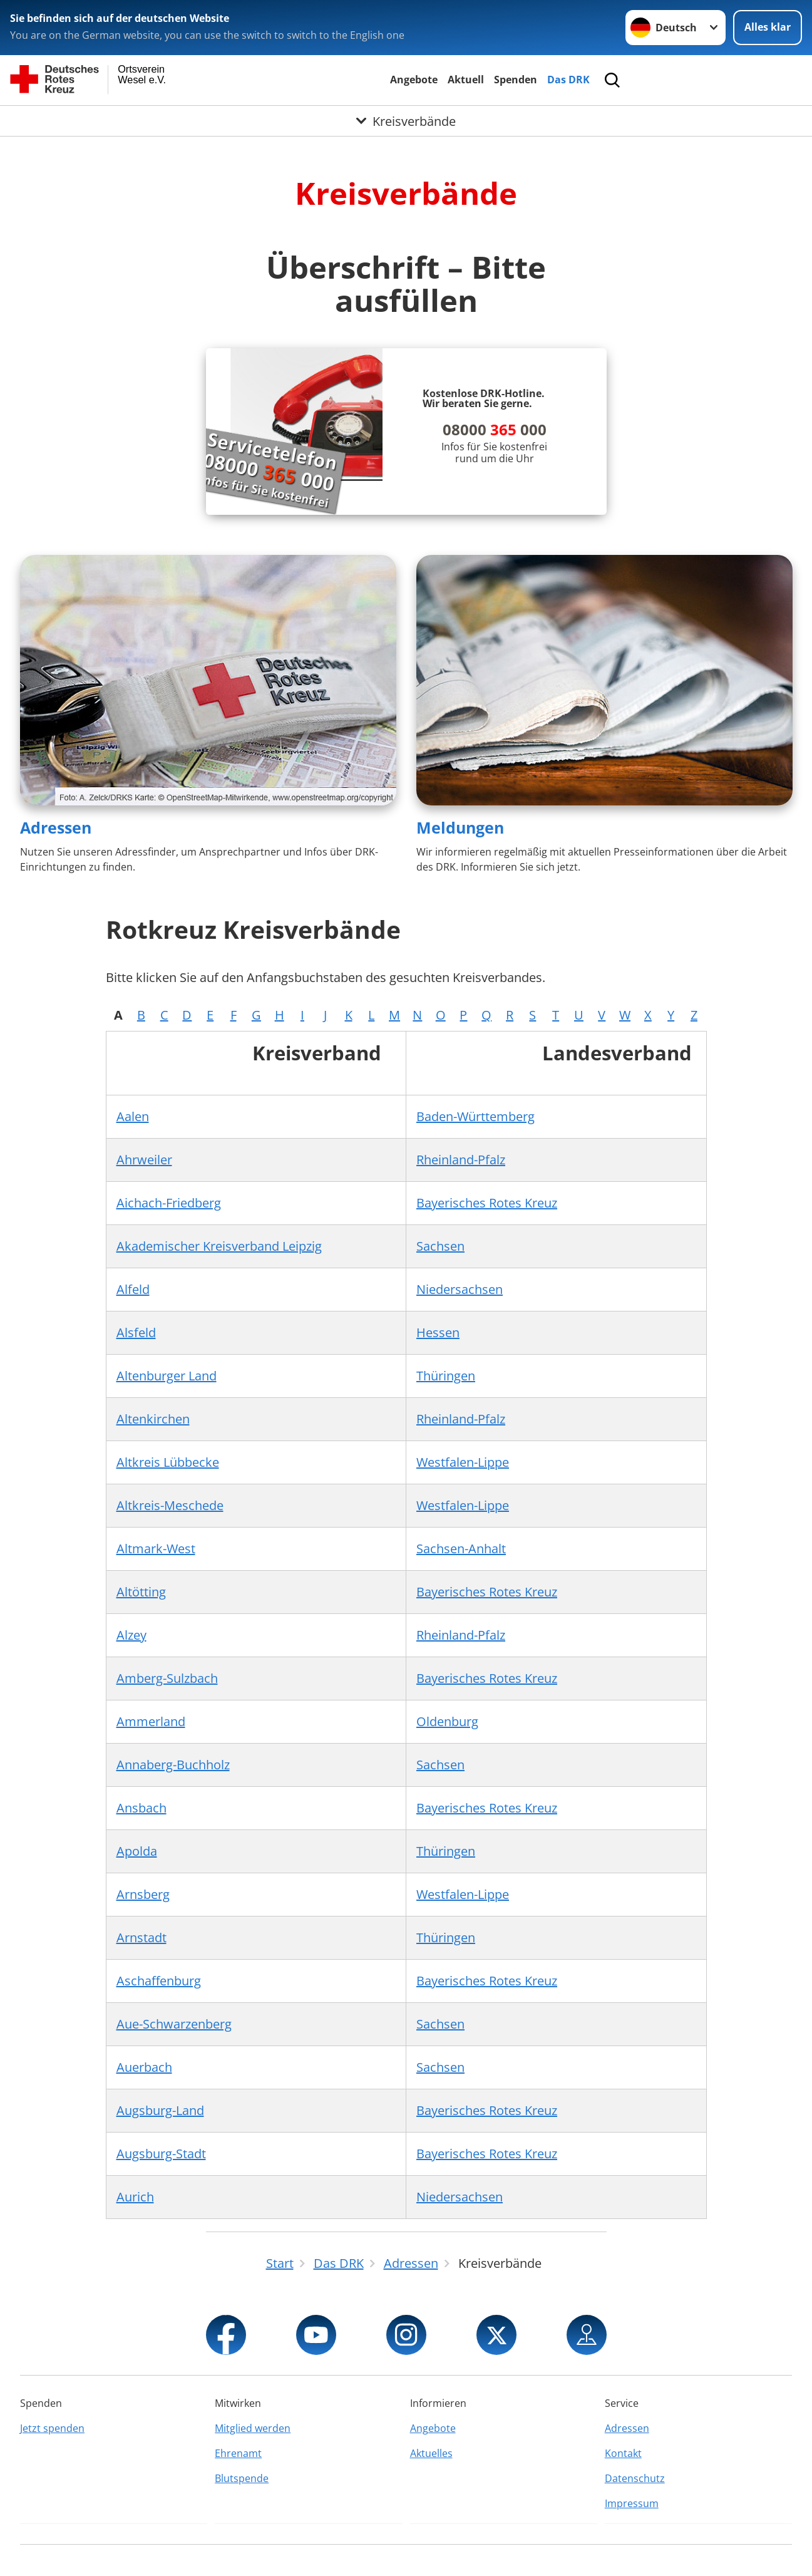 This screenshot has height=2576, width=812. I want to click on Sachsen, so click(440, 1246).